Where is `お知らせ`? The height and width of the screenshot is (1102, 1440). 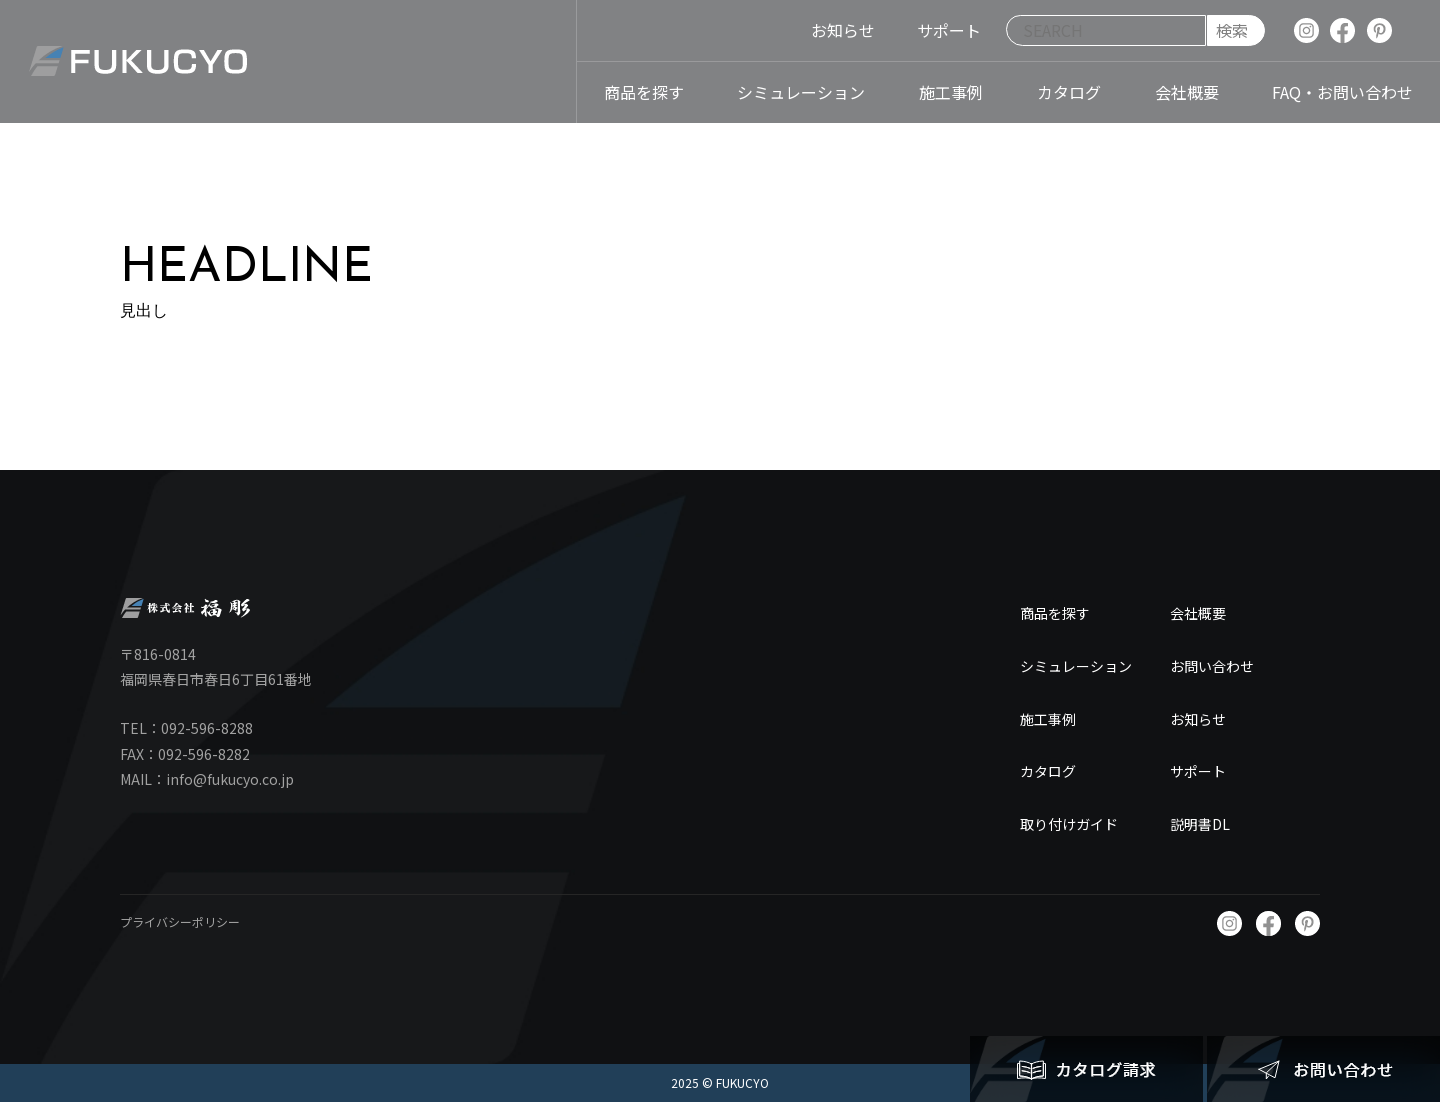 お知らせ is located at coordinates (1198, 719).